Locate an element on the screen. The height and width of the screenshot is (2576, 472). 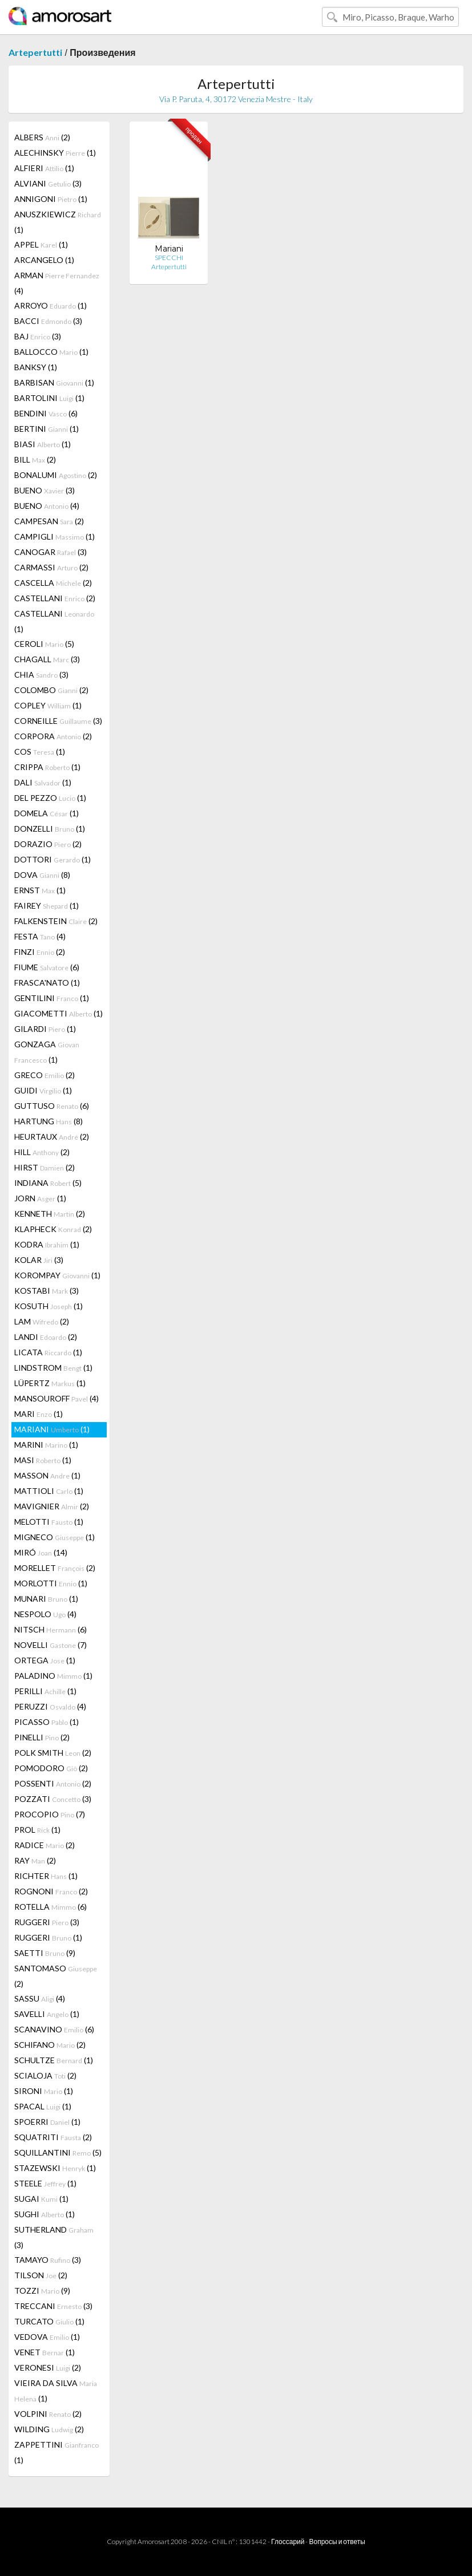
NESPOLO (4) is located at coordinates (45, 1614).